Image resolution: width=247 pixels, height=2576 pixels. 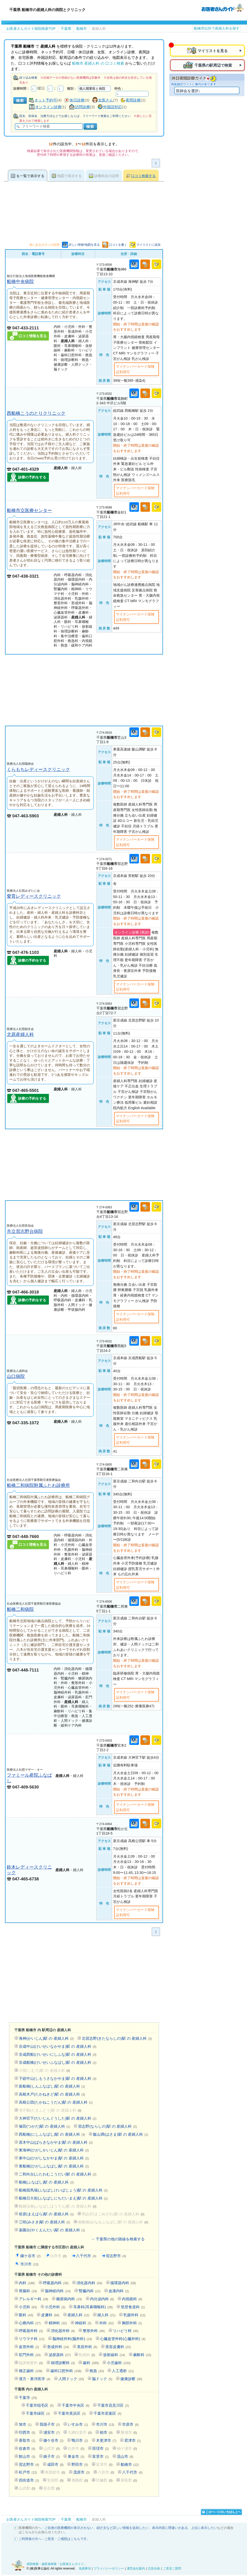 What do you see at coordinates (216, 28) in the screenshot?
I see `船橋市以外で産婦人科を探す` at bounding box center [216, 28].